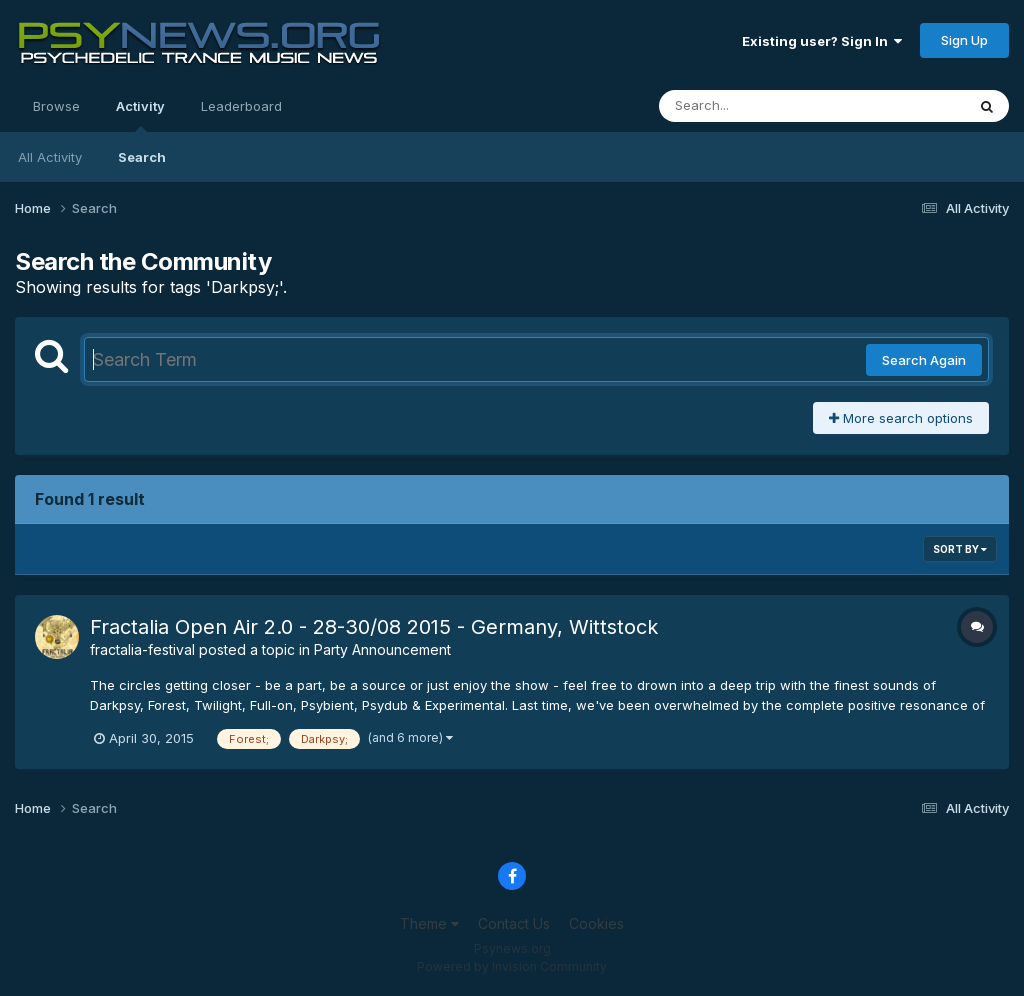  What do you see at coordinates (757, 106) in the screenshot?
I see `[Search]` at bounding box center [757, 106].